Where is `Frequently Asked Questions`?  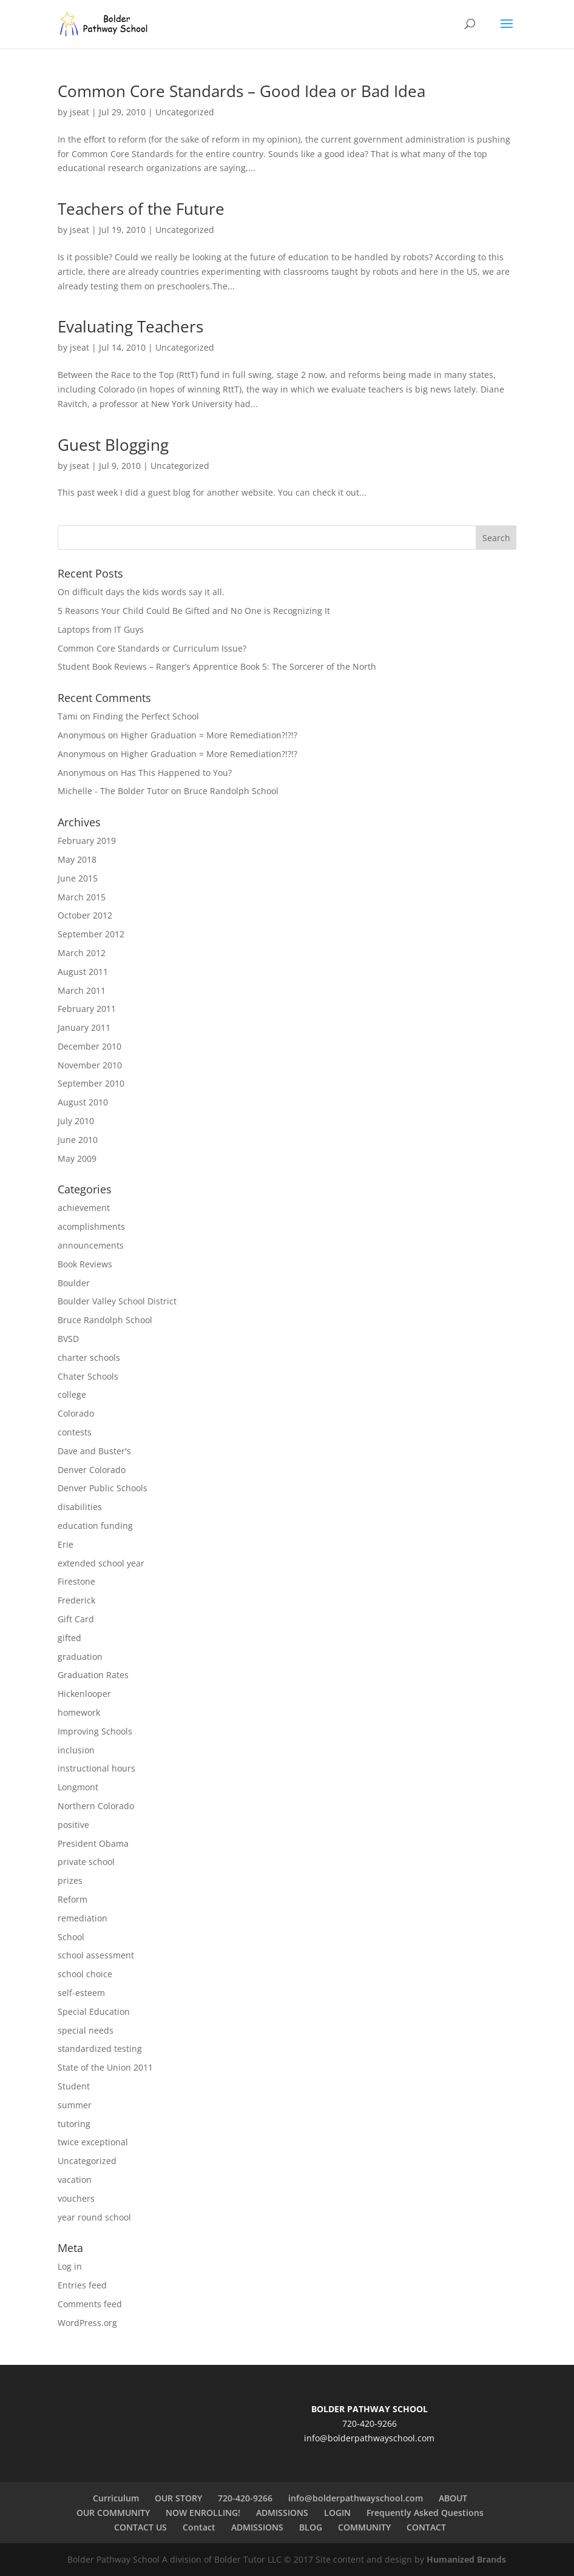 Frequently Asked Questions is located at coordinates (425, 2512).